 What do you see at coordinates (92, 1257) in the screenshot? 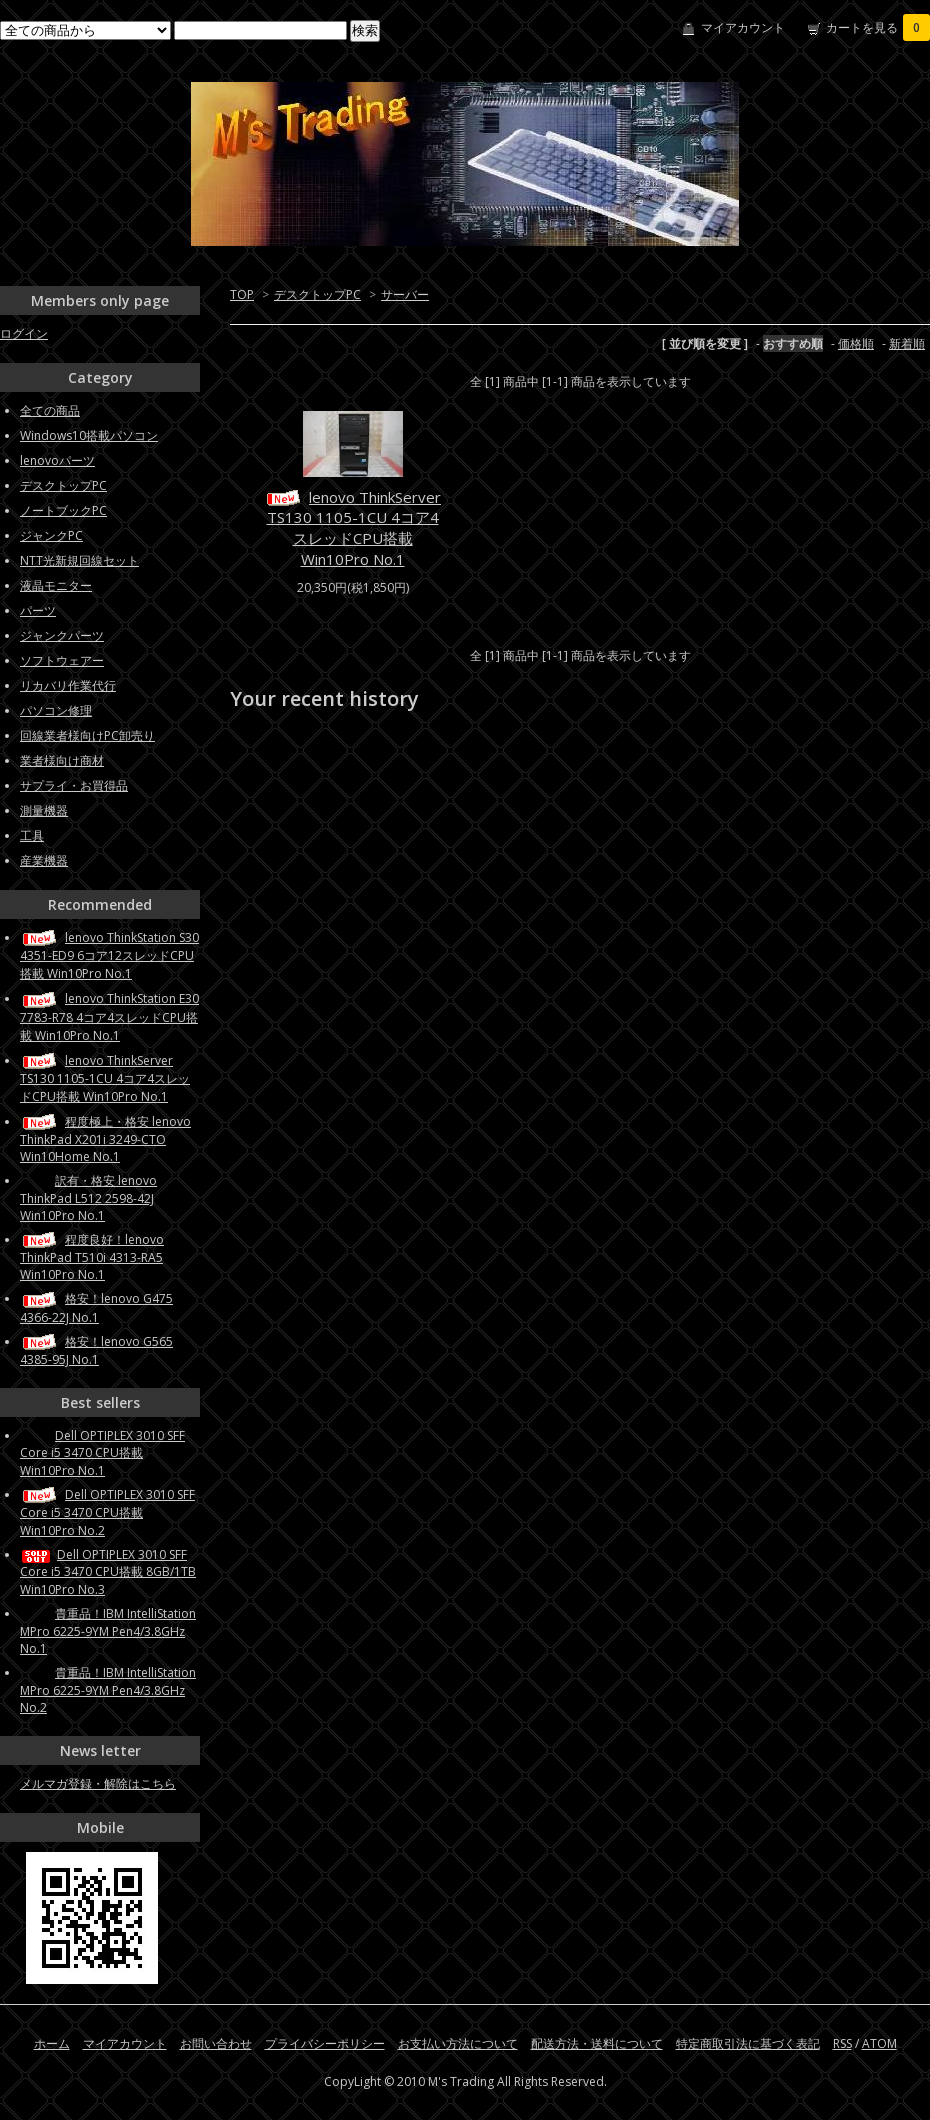
I see `程度良好！lenovo ThinkPad T510i 4313-RA5 Win10Pro No.1` at bounding box center [92, 1257].